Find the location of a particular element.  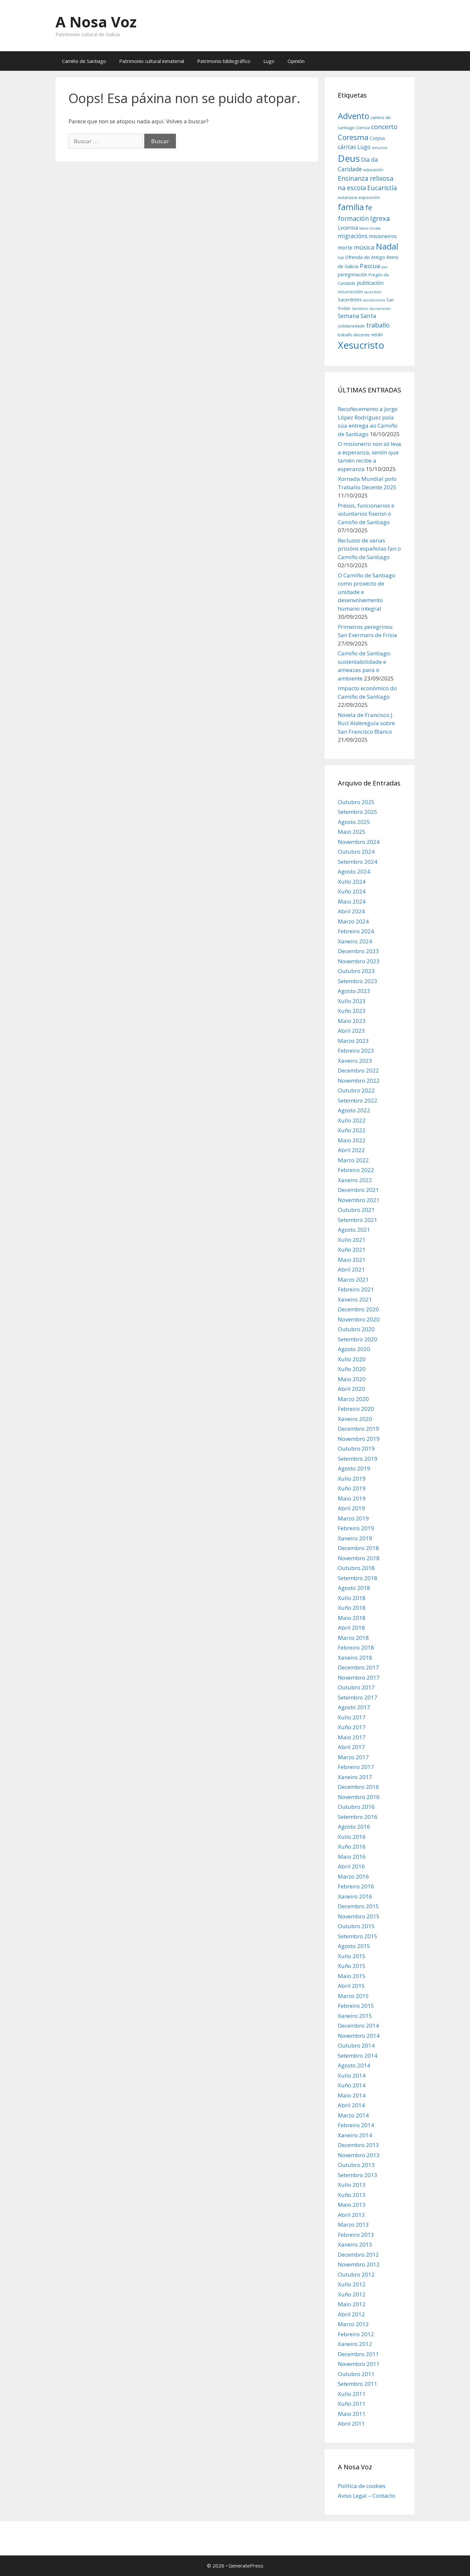

Febreiro 2020 is located at coordinates (356, 1408).